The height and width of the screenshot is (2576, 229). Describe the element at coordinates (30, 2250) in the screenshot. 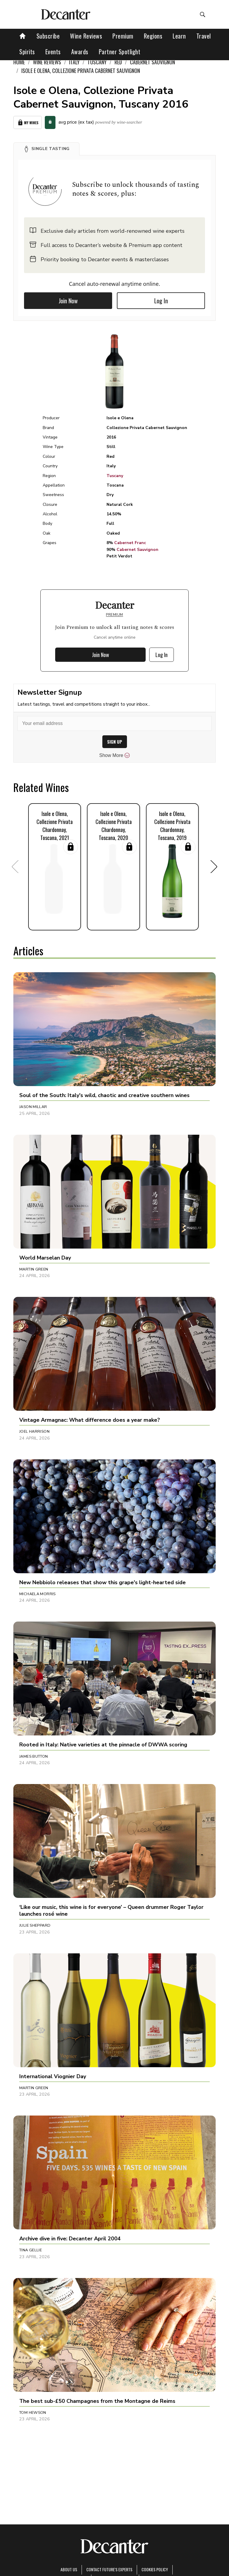

I see `Tina Gellie [button]` at that location.